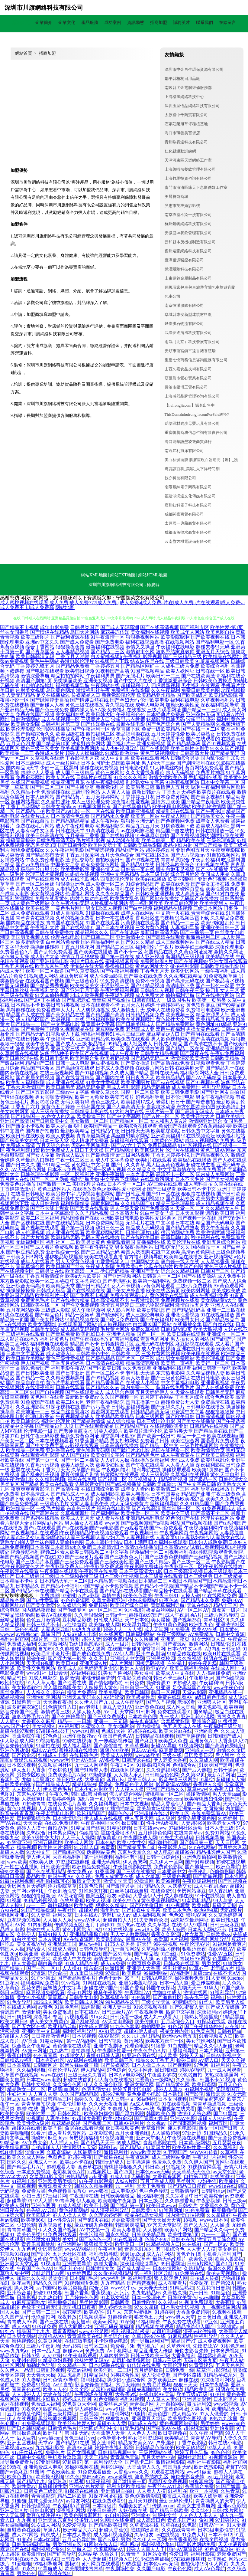 This screenshot has width=248, height=2576. I want to click on 探花精选, so click(72, 2312).